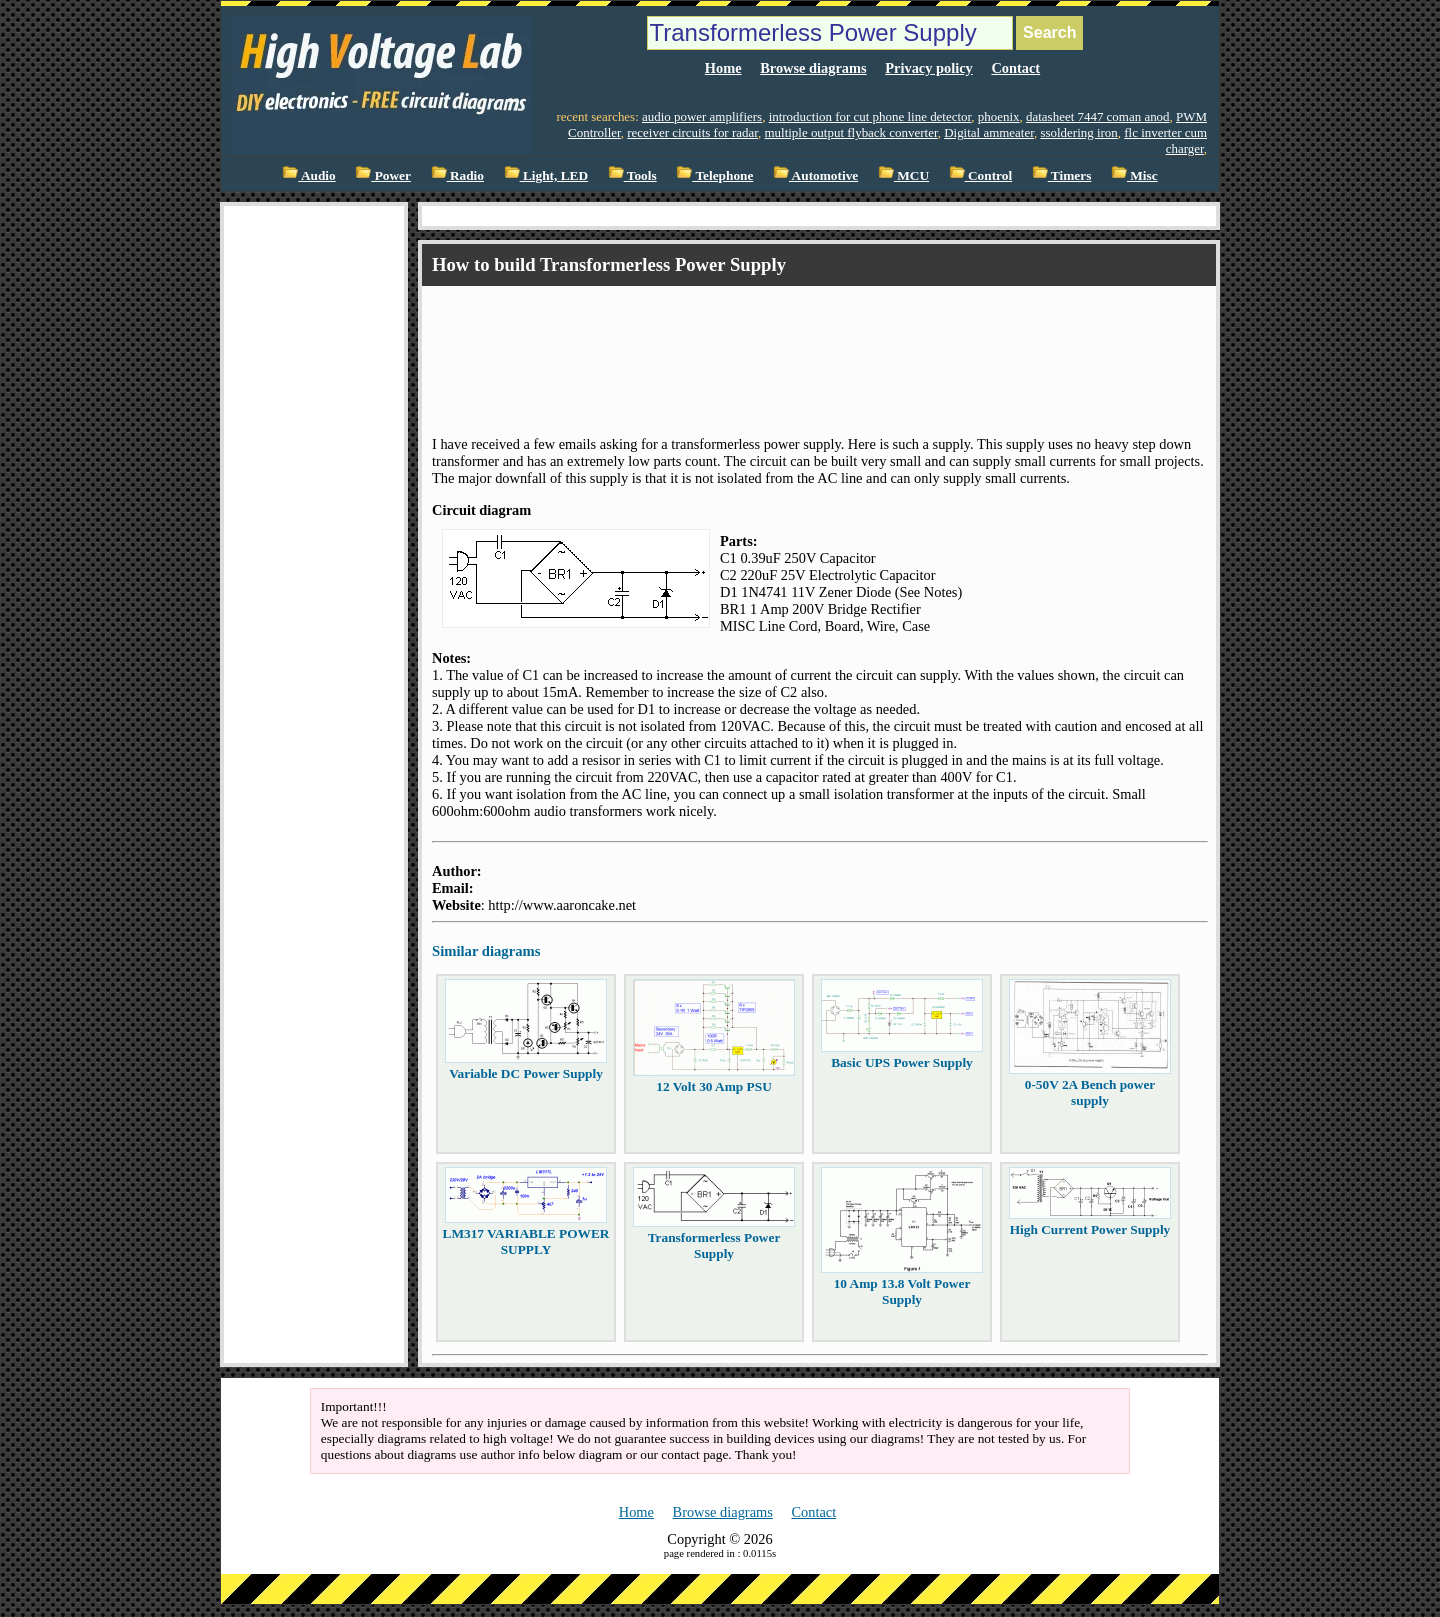 Image resolution: width=1440 pixels, height=1617 pixels. Describe the element at coordinates (1134, 175) in the screenshot. I see `Misc` at that location.